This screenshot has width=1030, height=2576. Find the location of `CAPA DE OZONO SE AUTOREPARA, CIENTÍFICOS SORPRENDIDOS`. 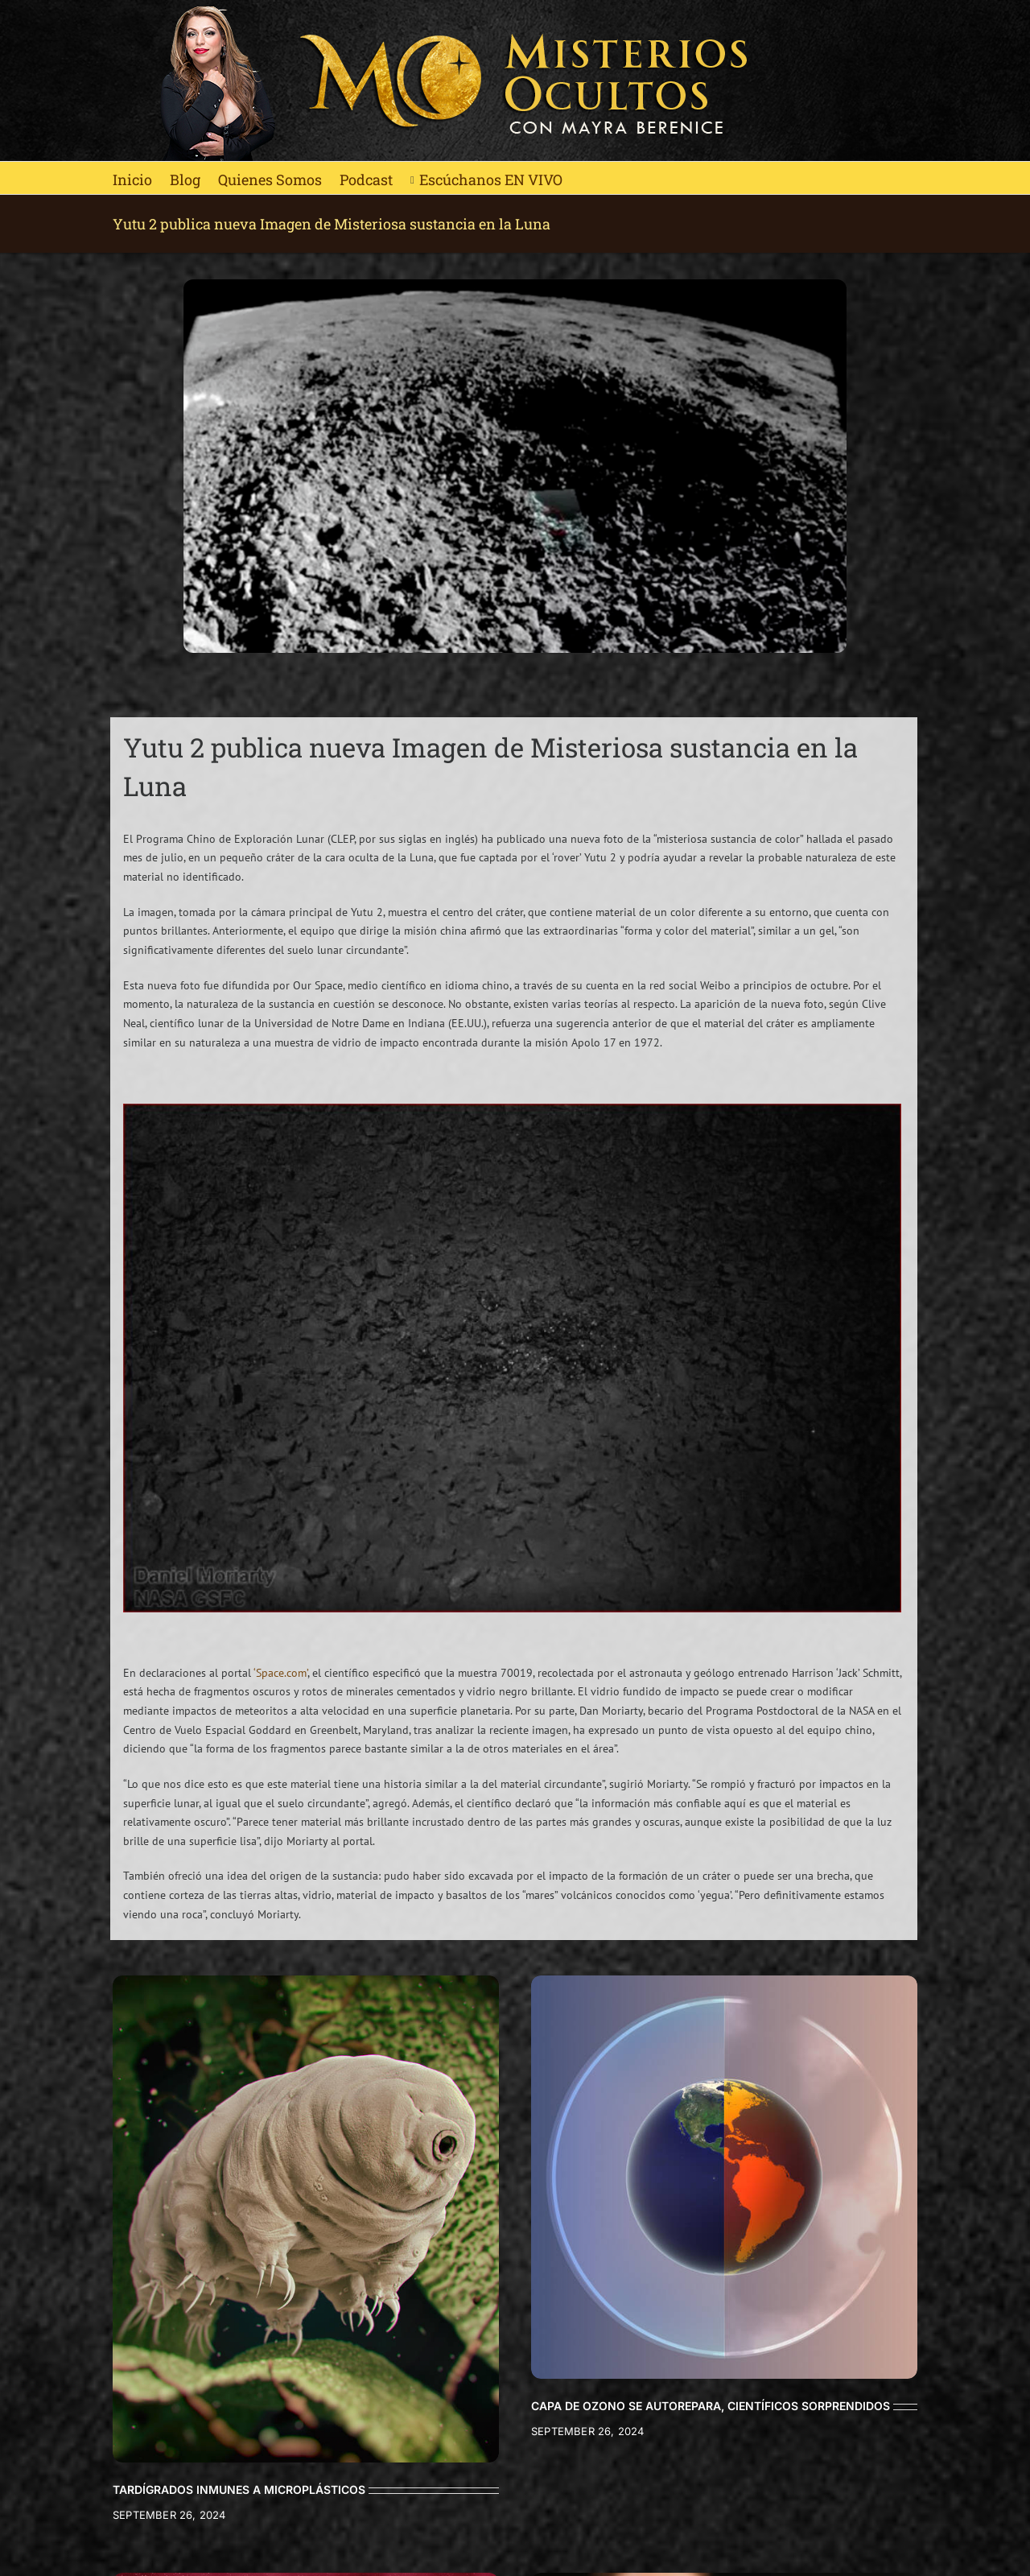

CAPA DE OZONO SE AUTOREPARA, CIENTÍFICOS SORPRENDIDOS is located at coordinates (710, 2406).